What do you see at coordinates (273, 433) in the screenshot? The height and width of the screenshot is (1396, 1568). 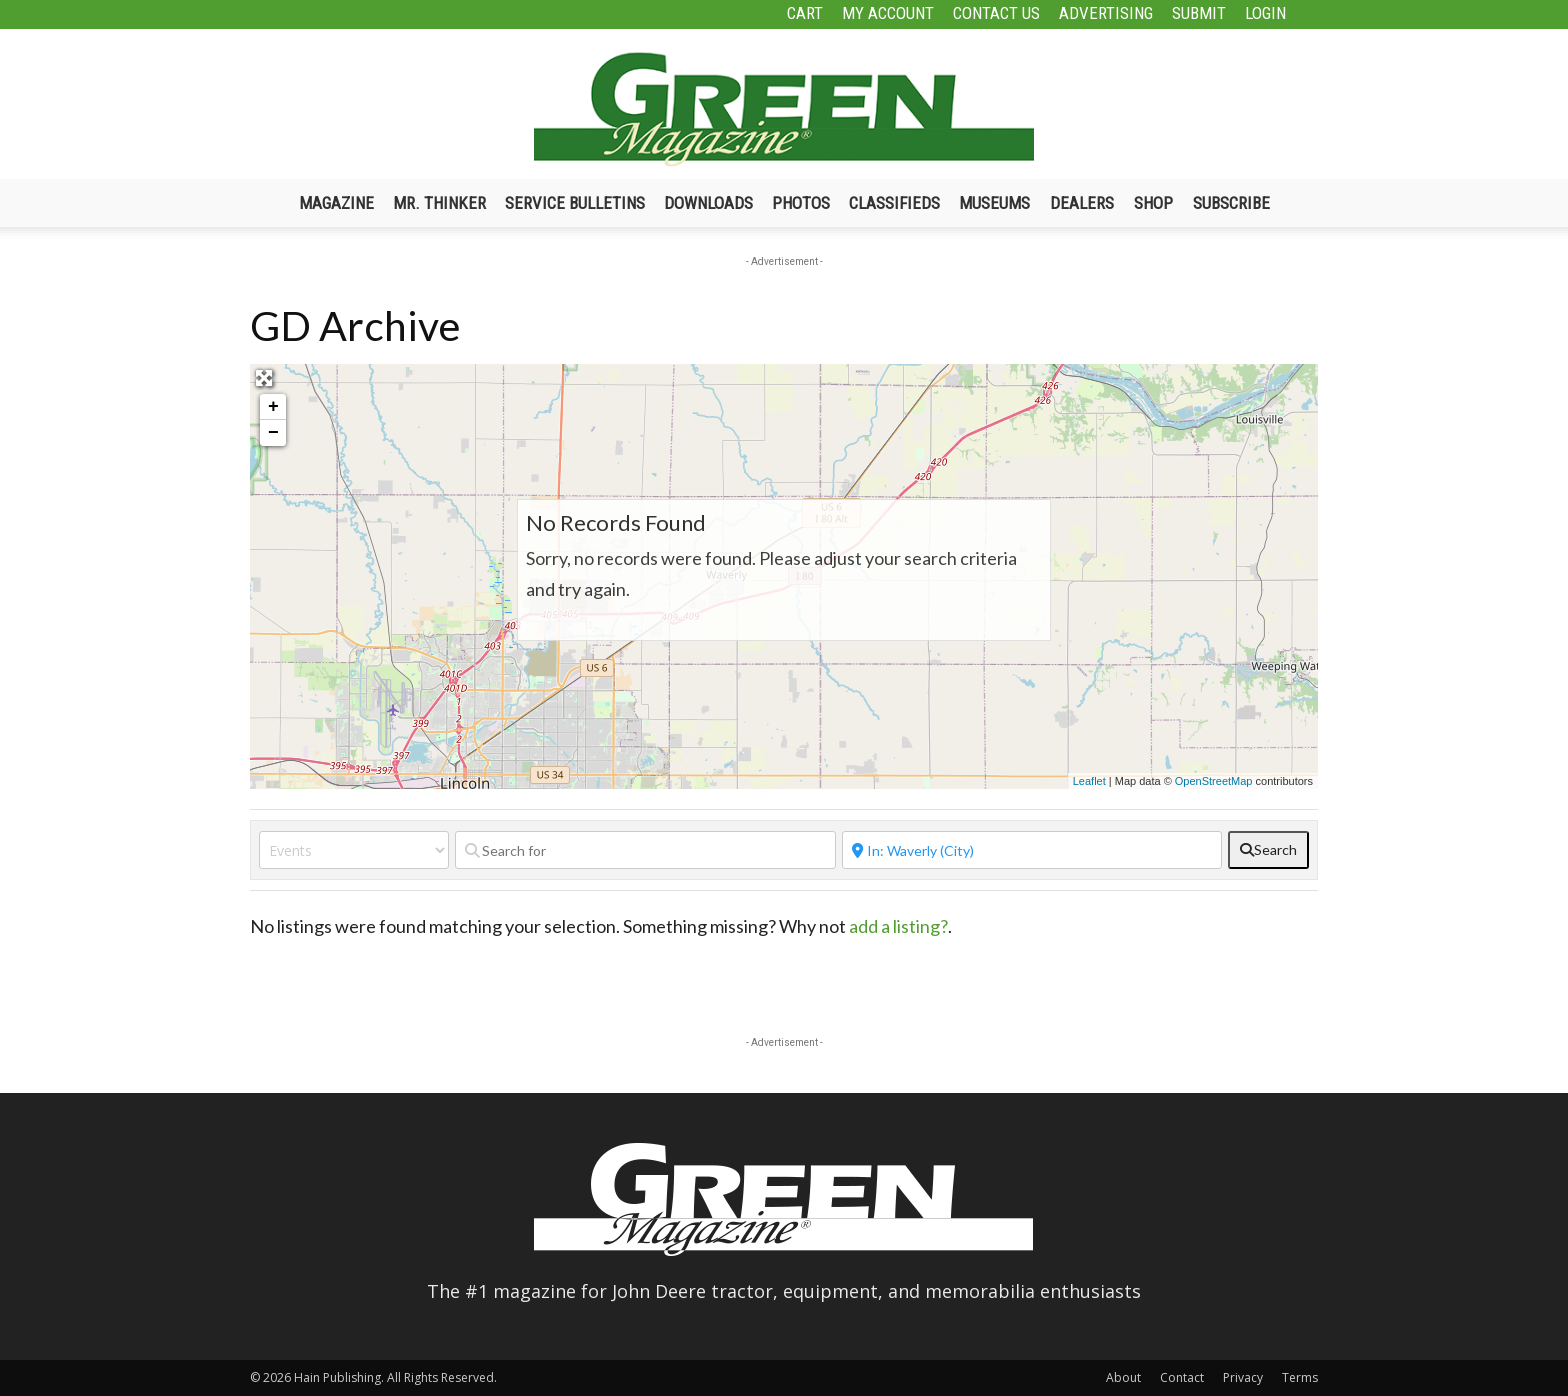 I see `− [button]` at bounding box center [273, 433].